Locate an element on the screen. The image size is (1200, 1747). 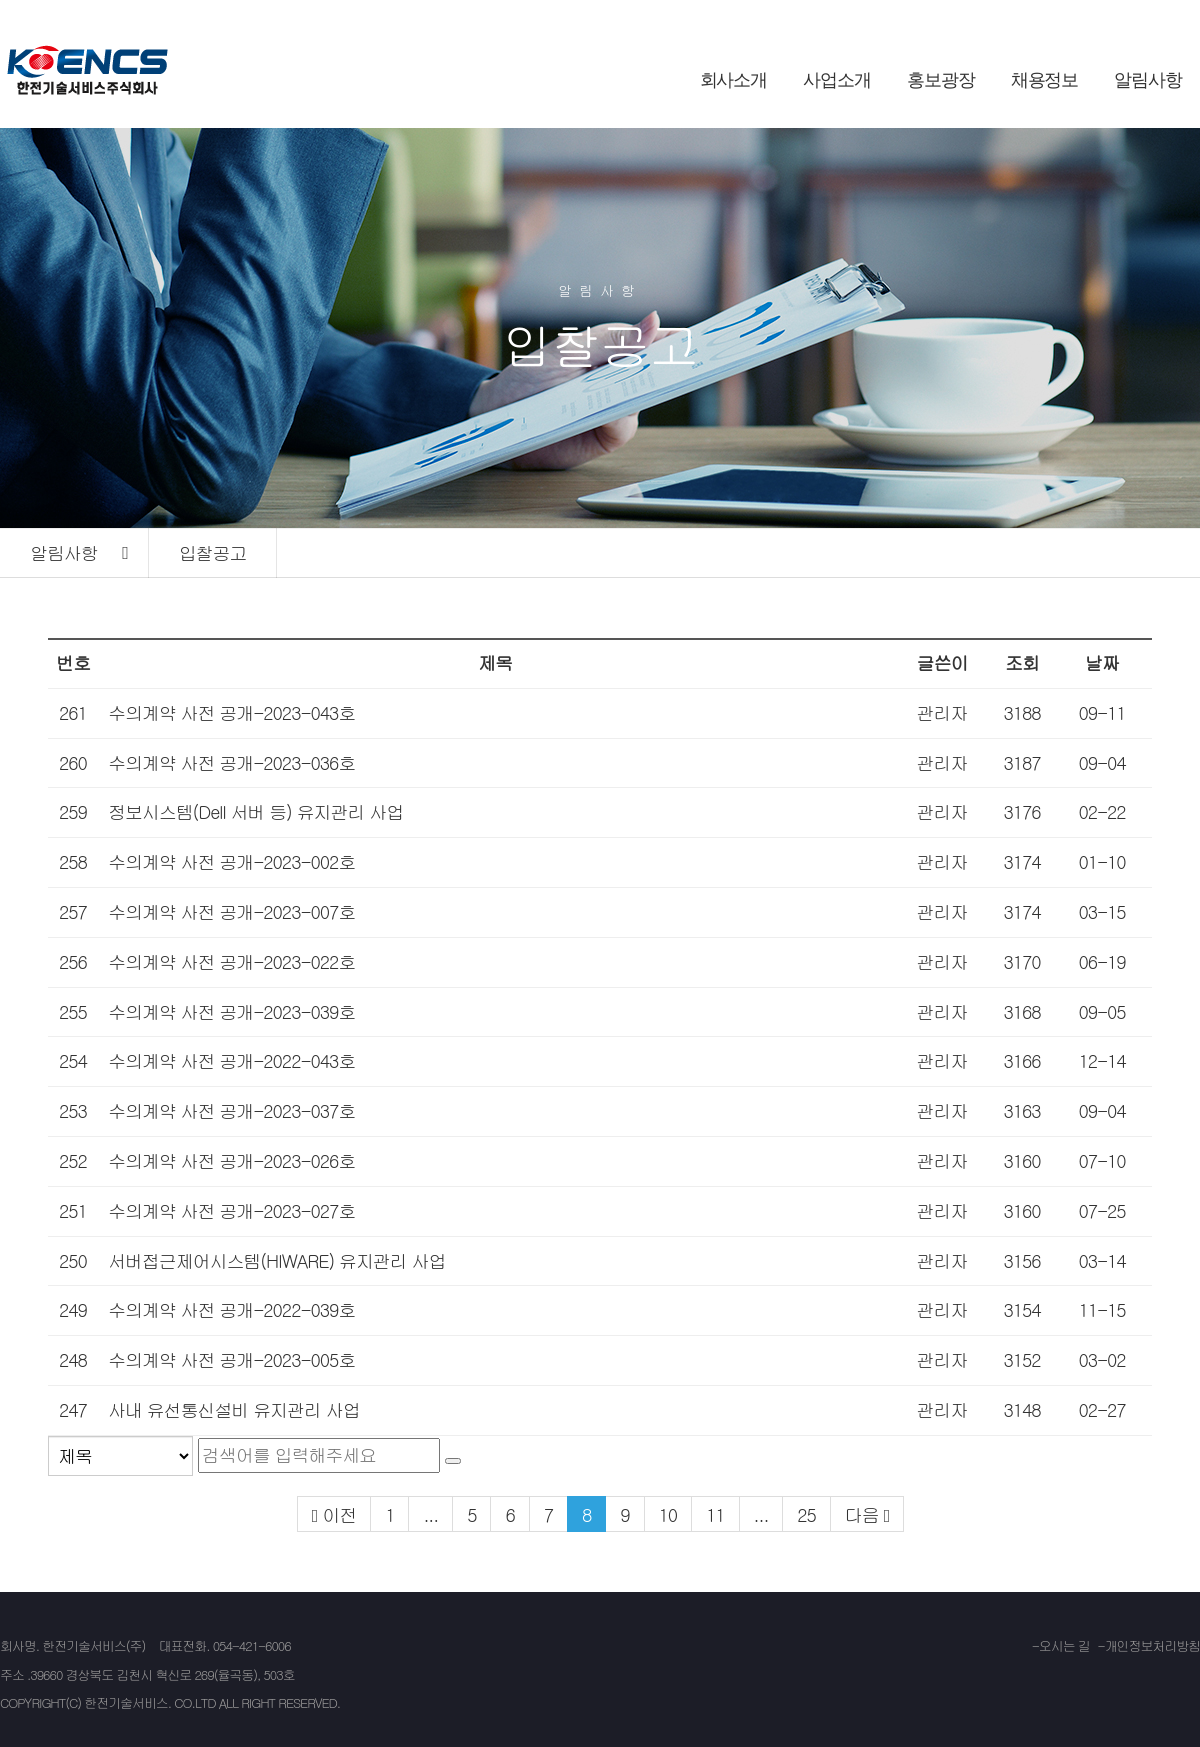
사업소개 is located at coordinates (837, 80).